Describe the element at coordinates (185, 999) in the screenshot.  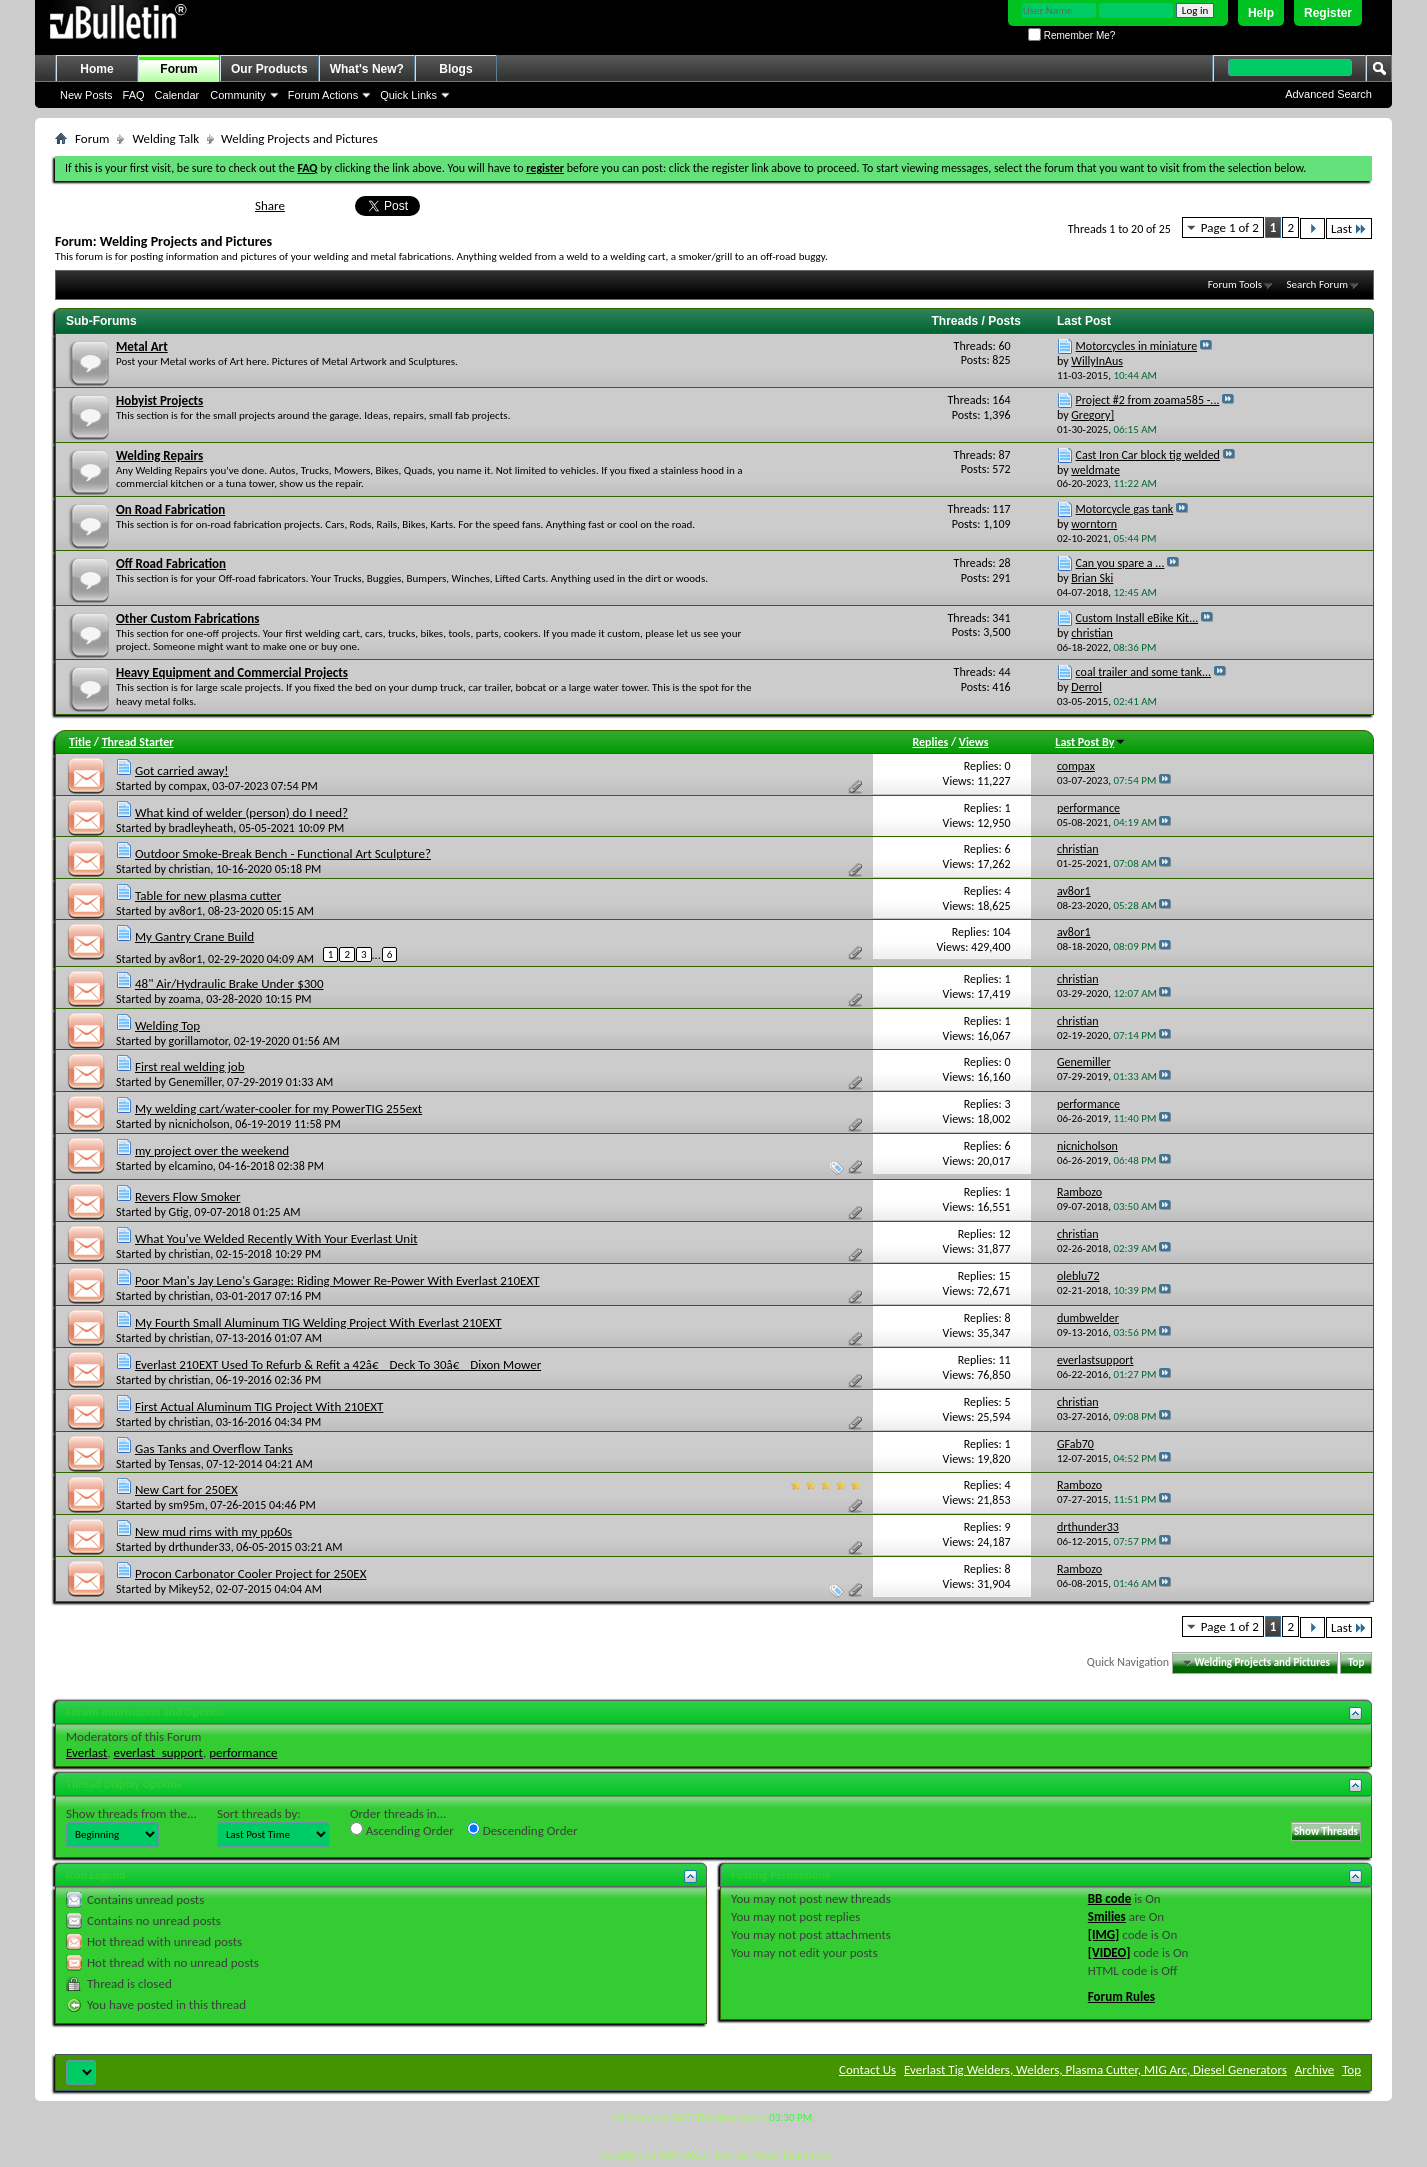
I see `zoama` at that location.